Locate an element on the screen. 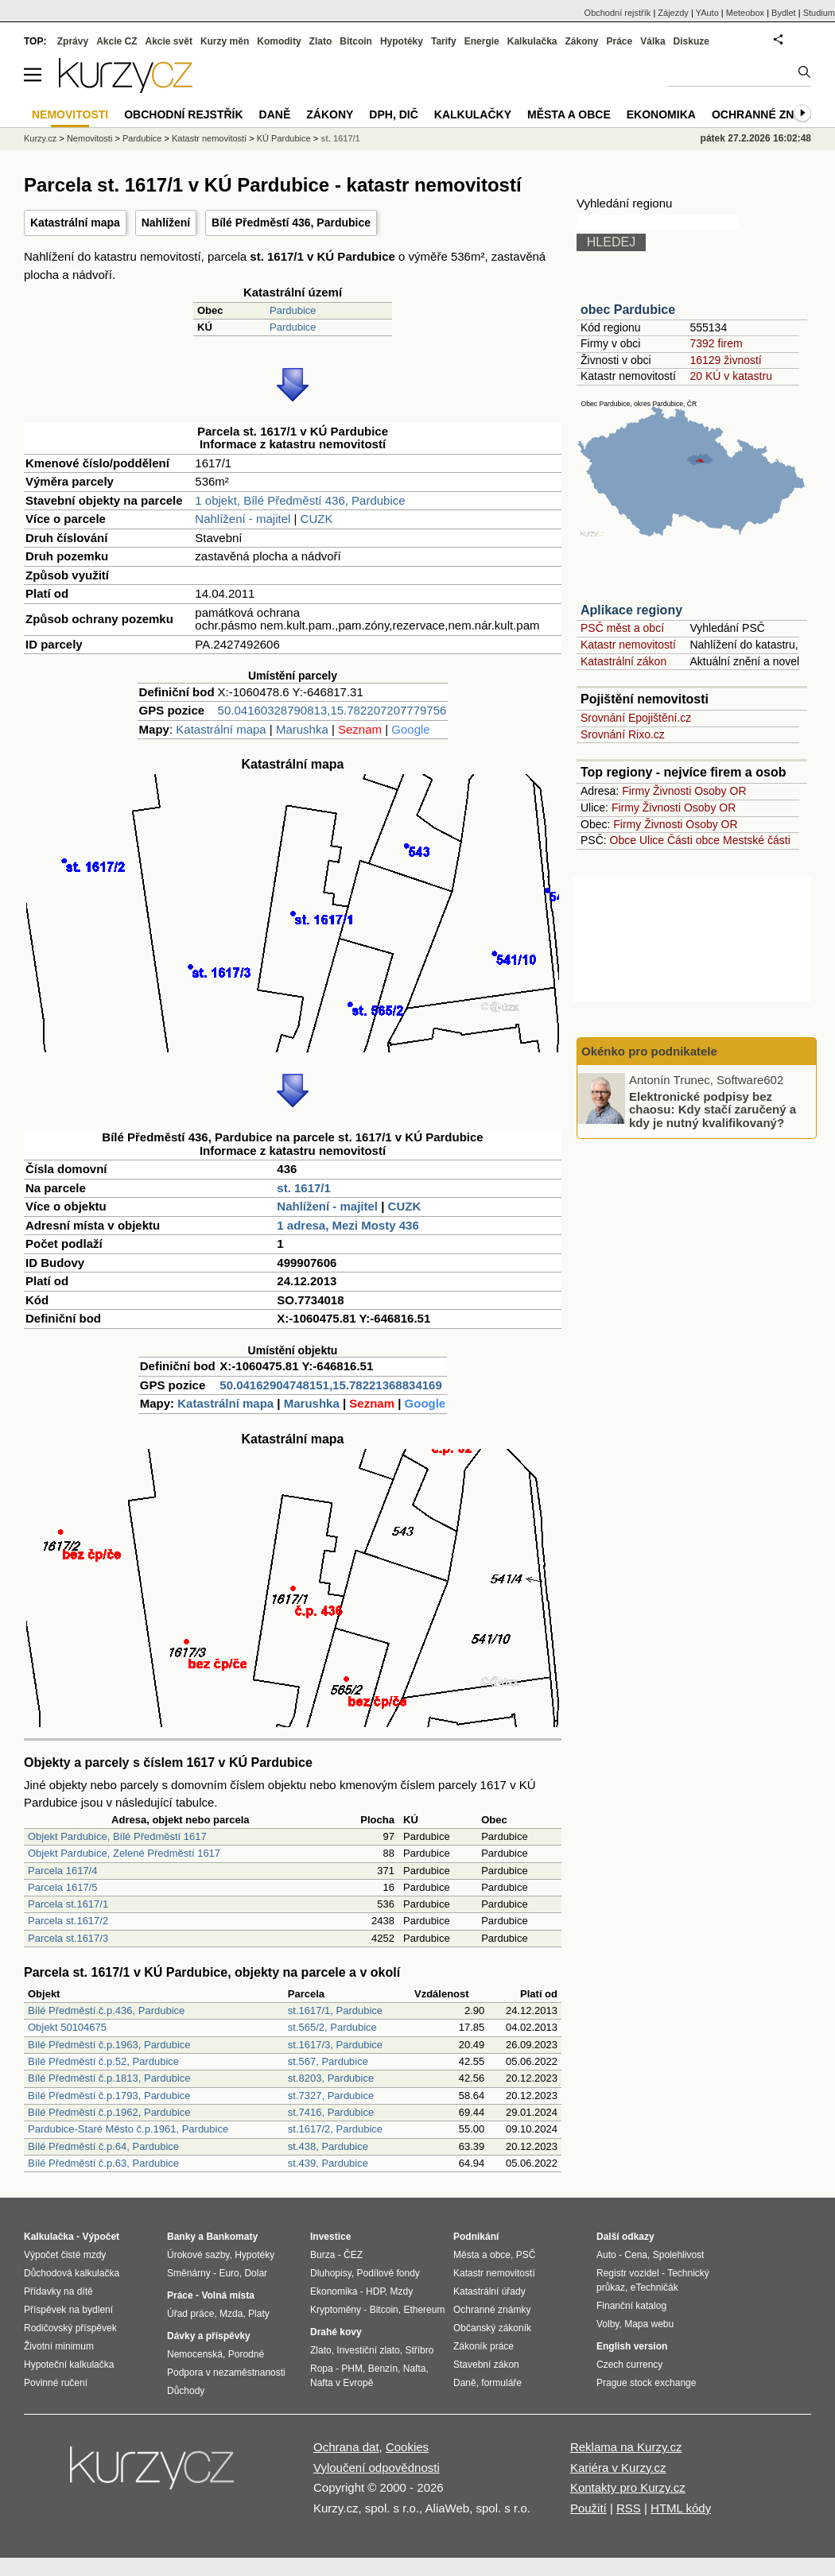  English version is located at coordinates (631, 2346).